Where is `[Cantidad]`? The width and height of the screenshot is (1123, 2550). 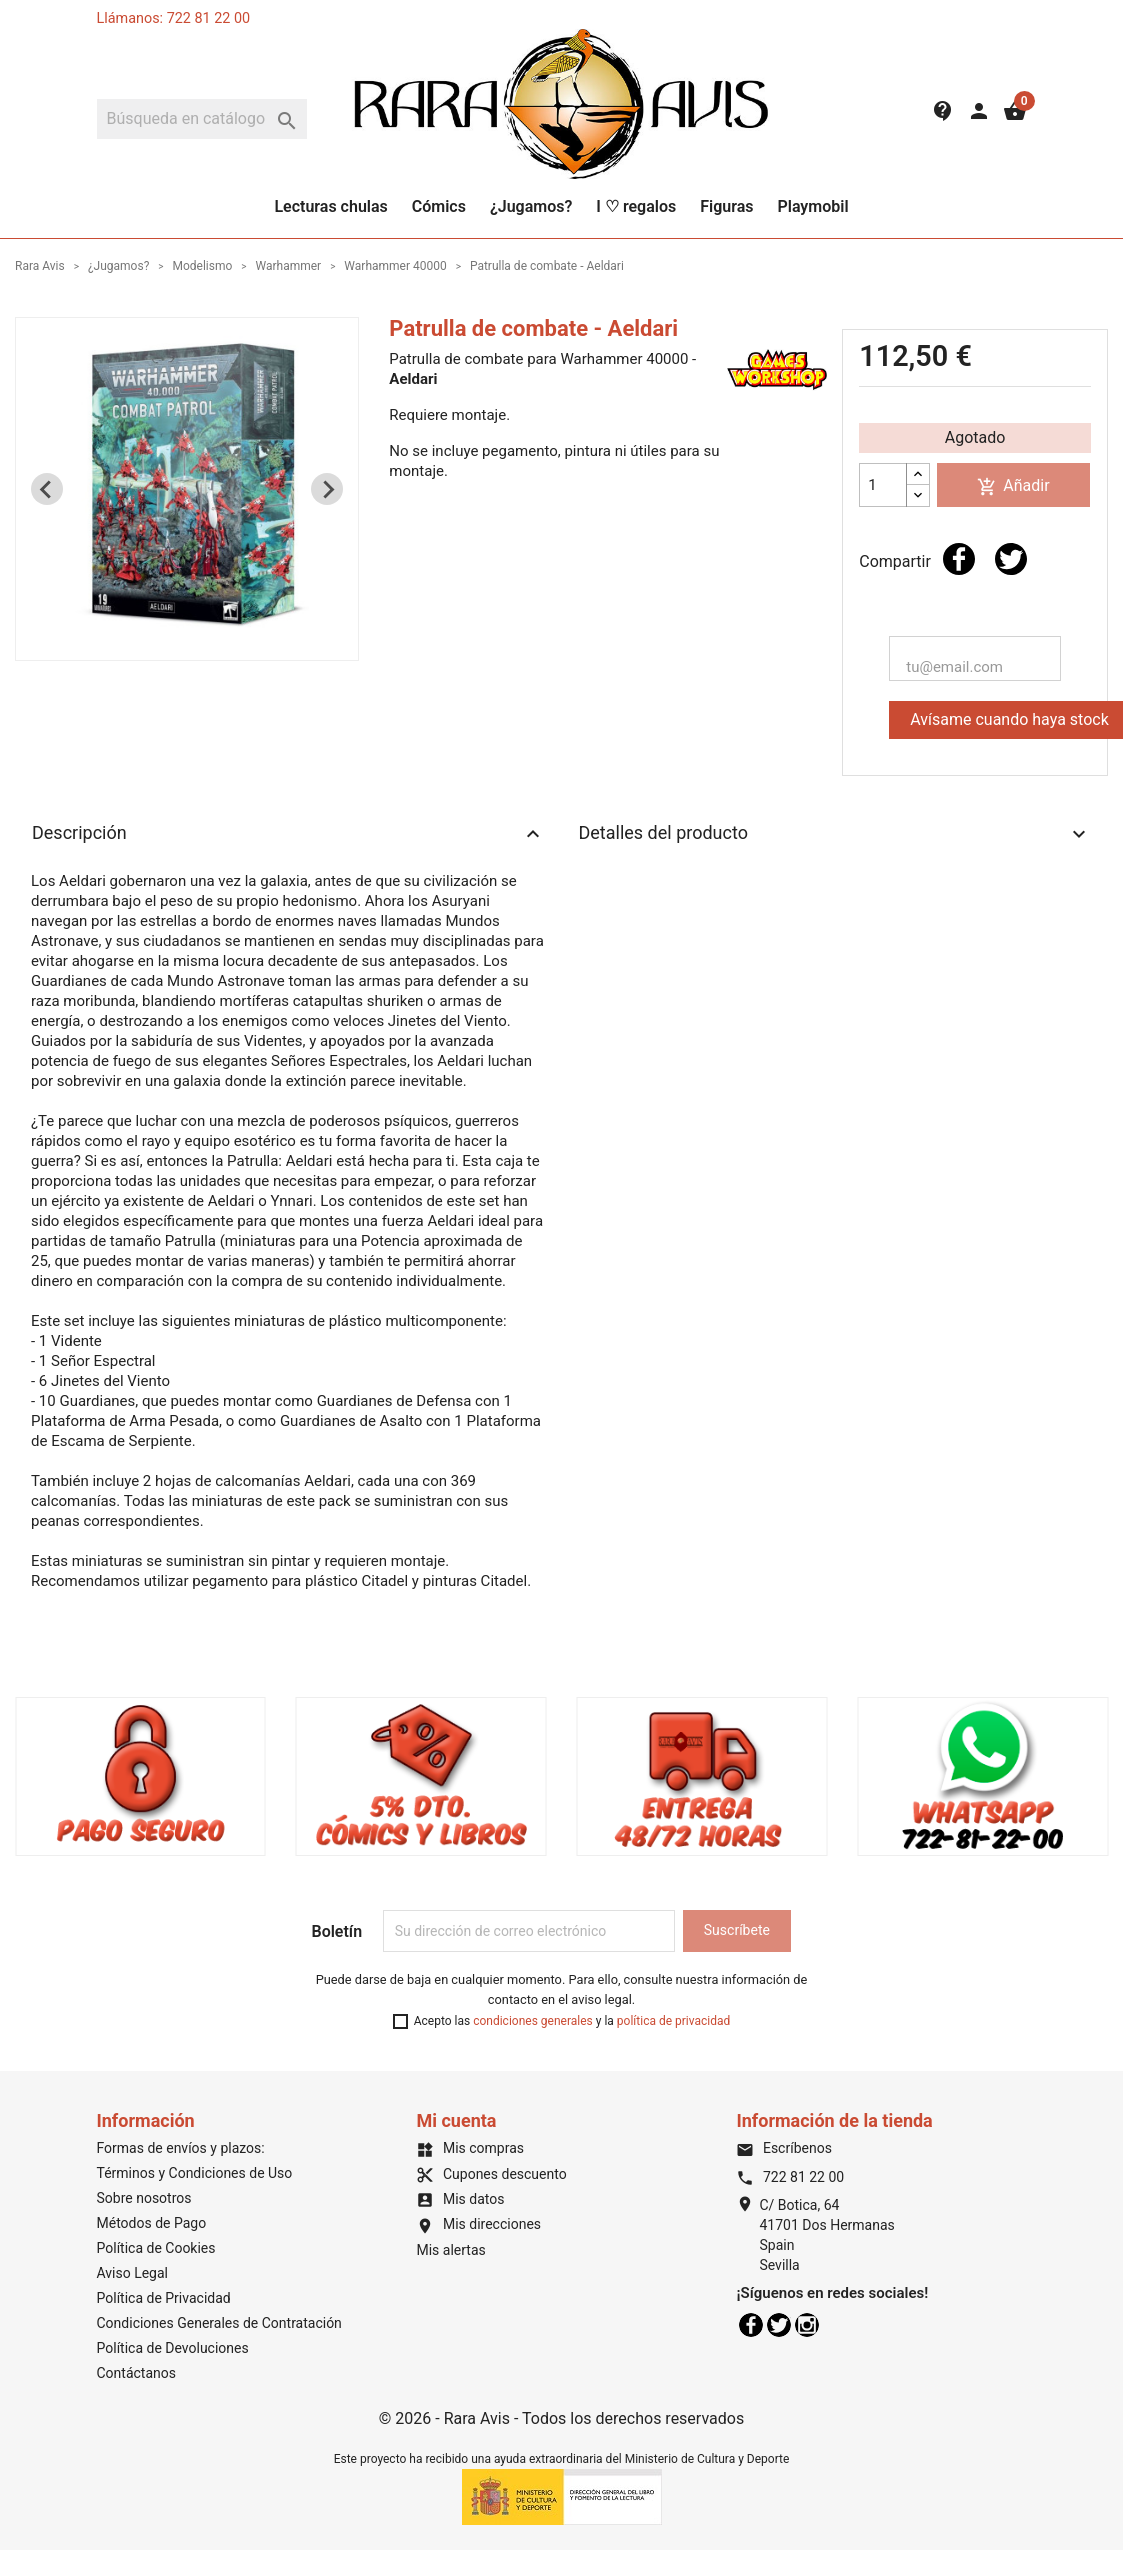
[Cantidad] is located at coordinates (883, 485).